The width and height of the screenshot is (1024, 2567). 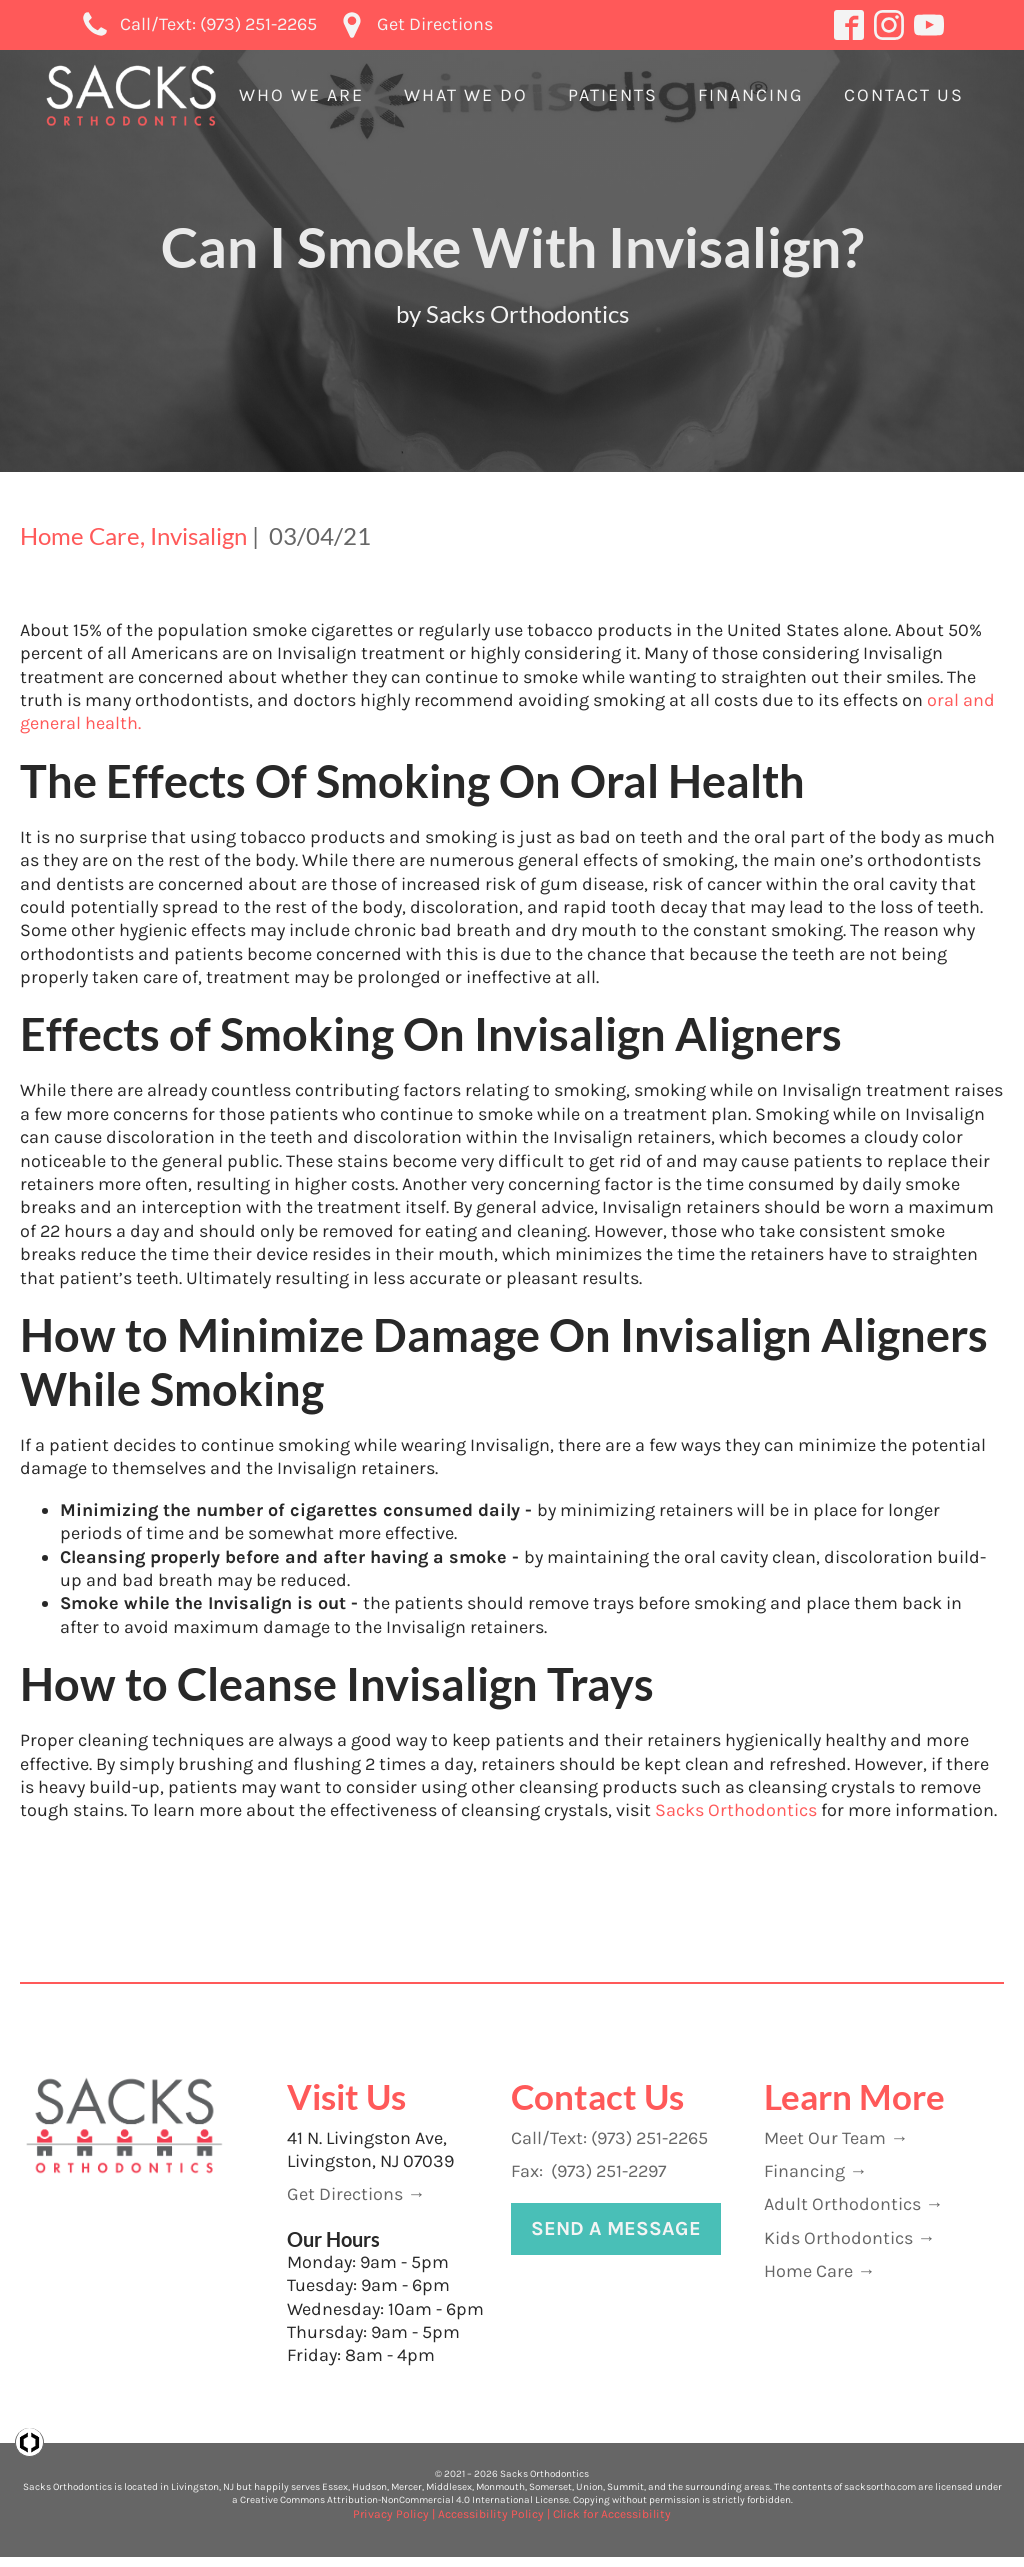 I want to click on Kids Orthodontics →, so click(x=849, y=2238).